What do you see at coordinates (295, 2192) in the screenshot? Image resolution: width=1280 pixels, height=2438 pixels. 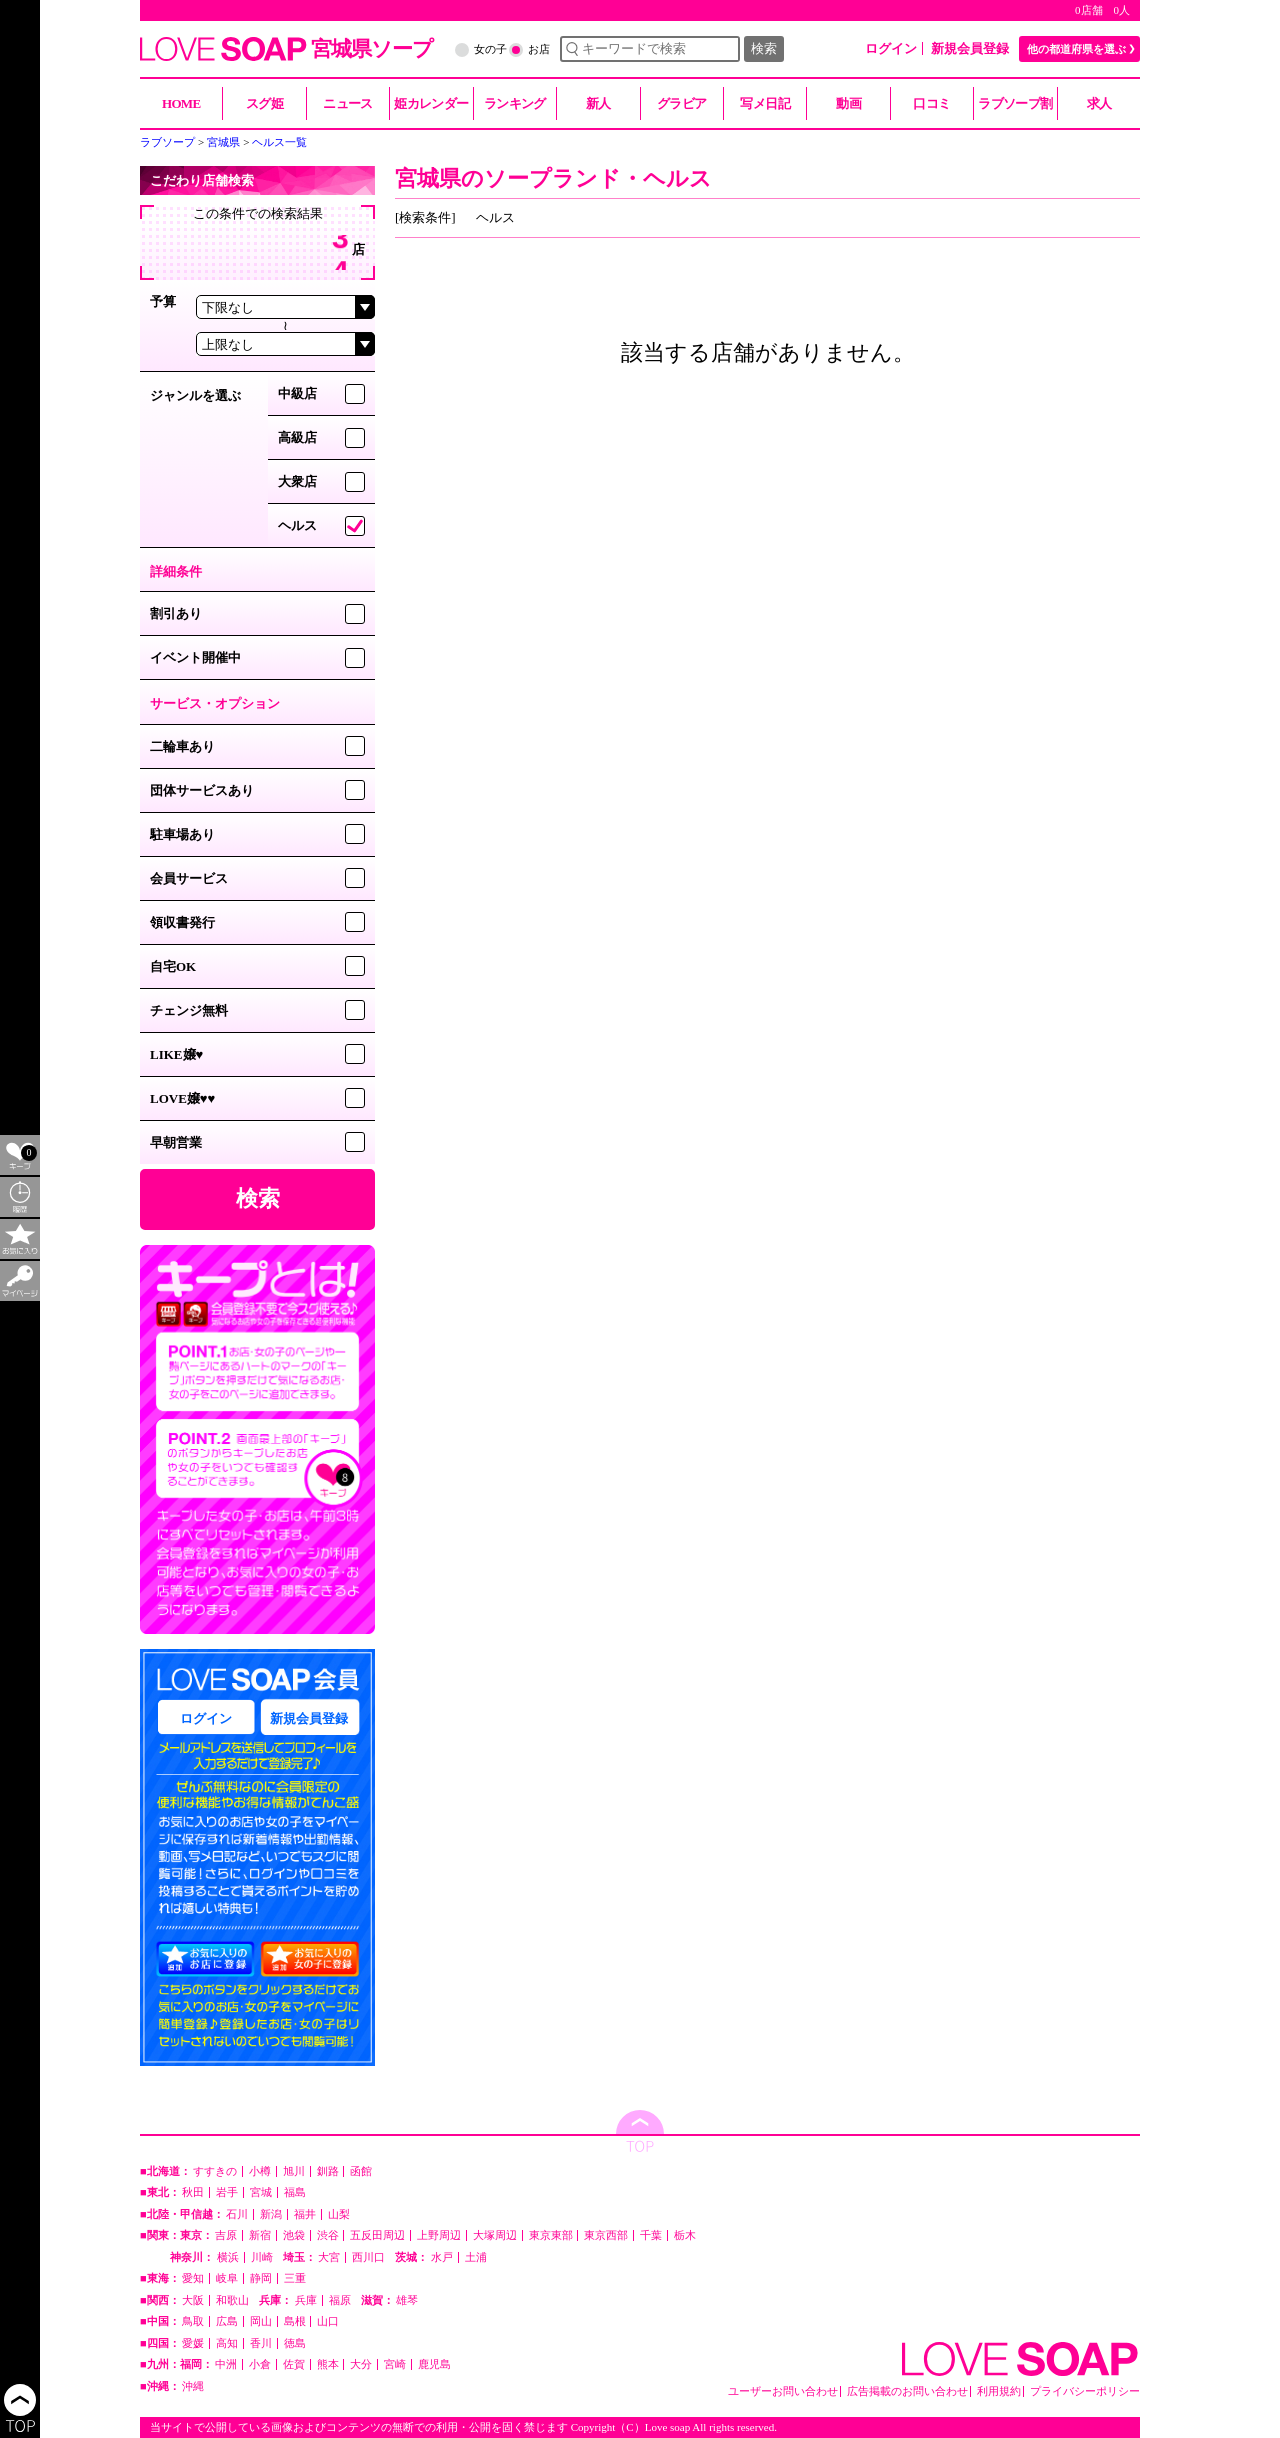 I see `福島` at bounding box center [295, 2192].